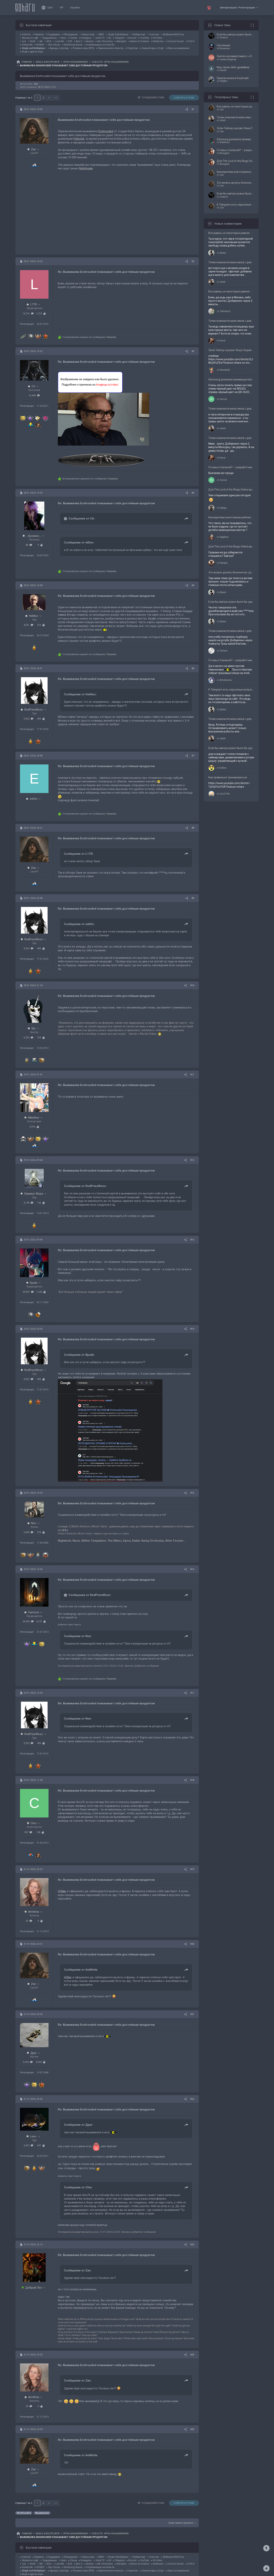 Image resolution: width=274 pixels, height=2576 pixels. Describe the element at coordinates (42, 2513) in the screenshot. I see `#выживание` at that location.